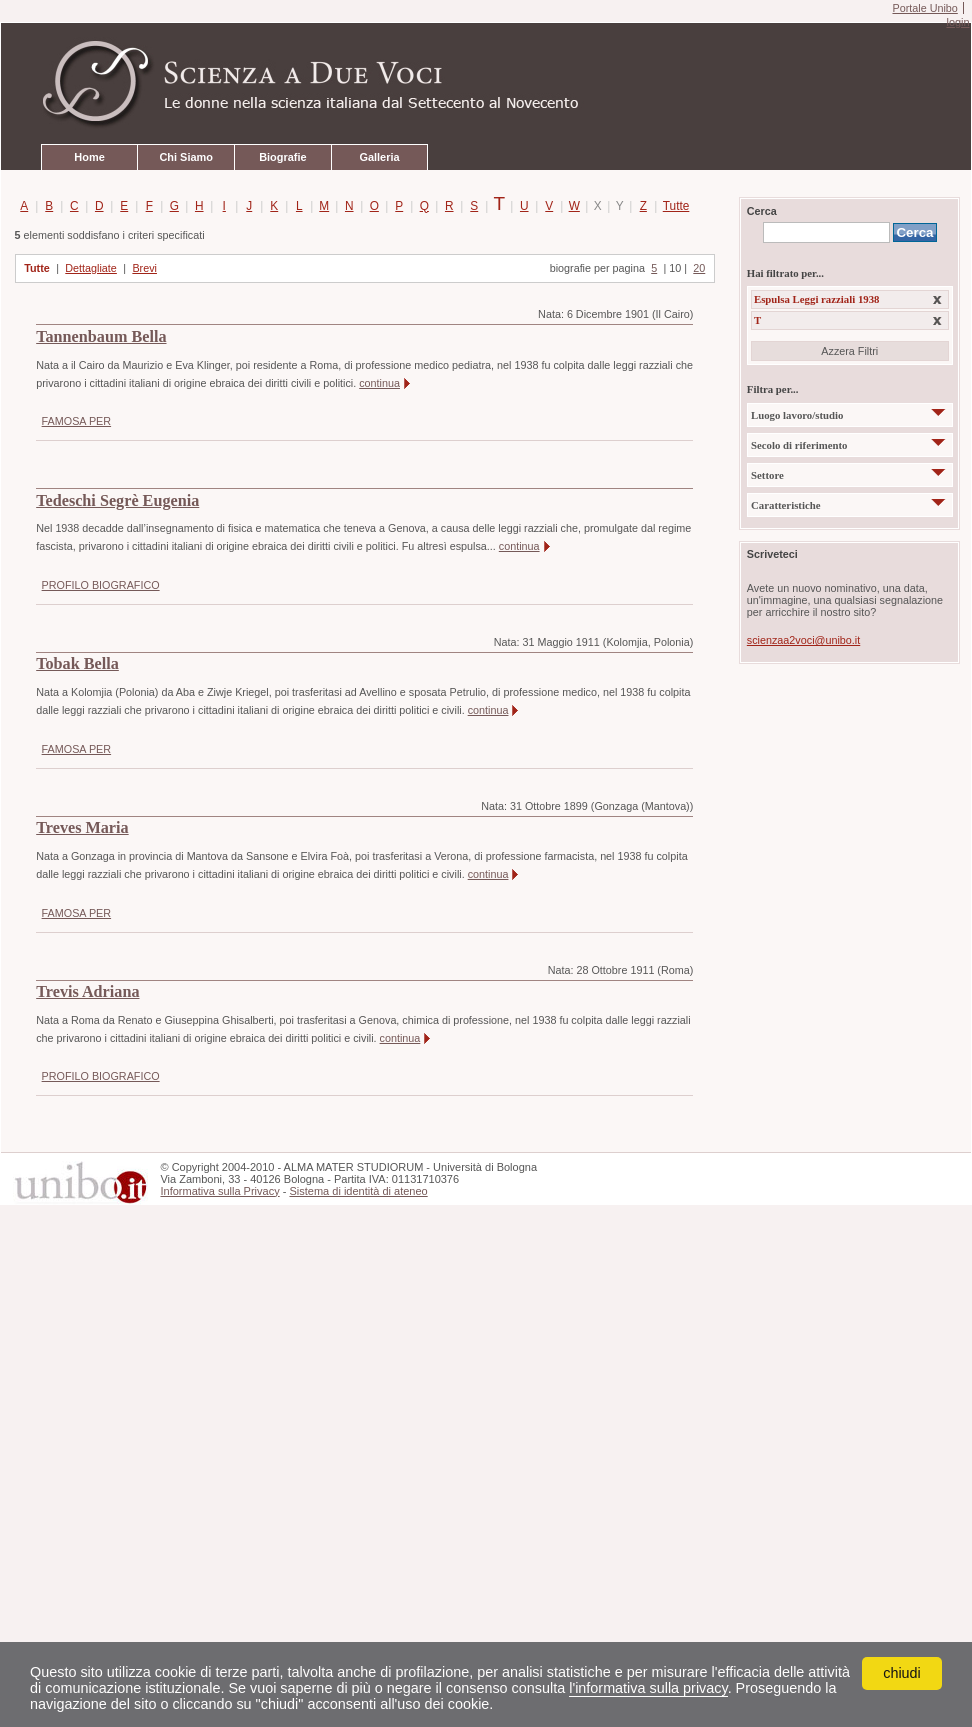  I want to click on Dettagliate, so click(91, 268).